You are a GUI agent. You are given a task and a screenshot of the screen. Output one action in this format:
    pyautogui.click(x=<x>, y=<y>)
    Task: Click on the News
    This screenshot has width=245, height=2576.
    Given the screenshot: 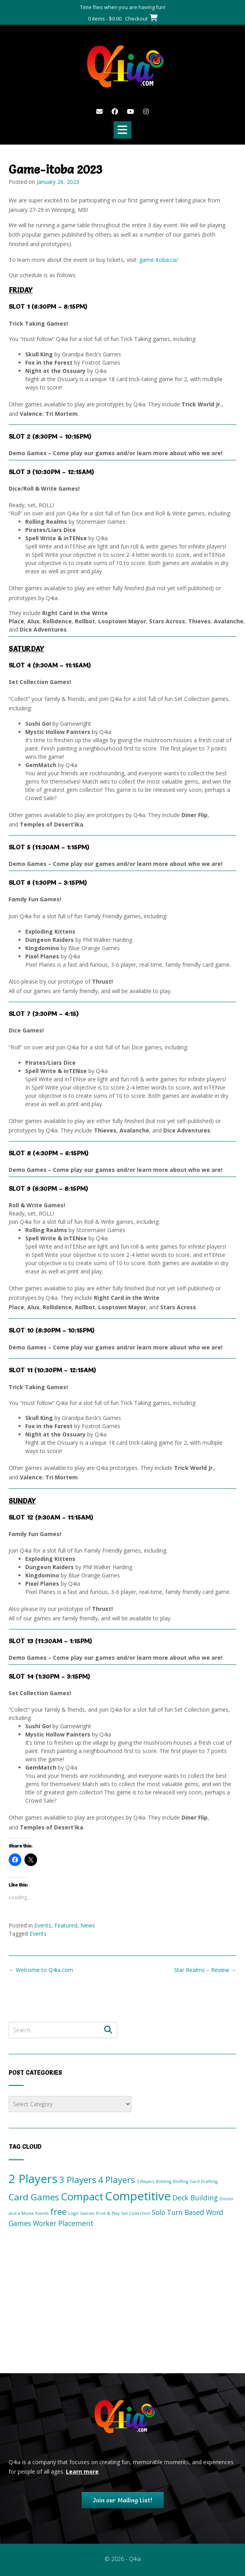 What is the action you would take?
    pyautogui.click(x=87, y=1925)
    